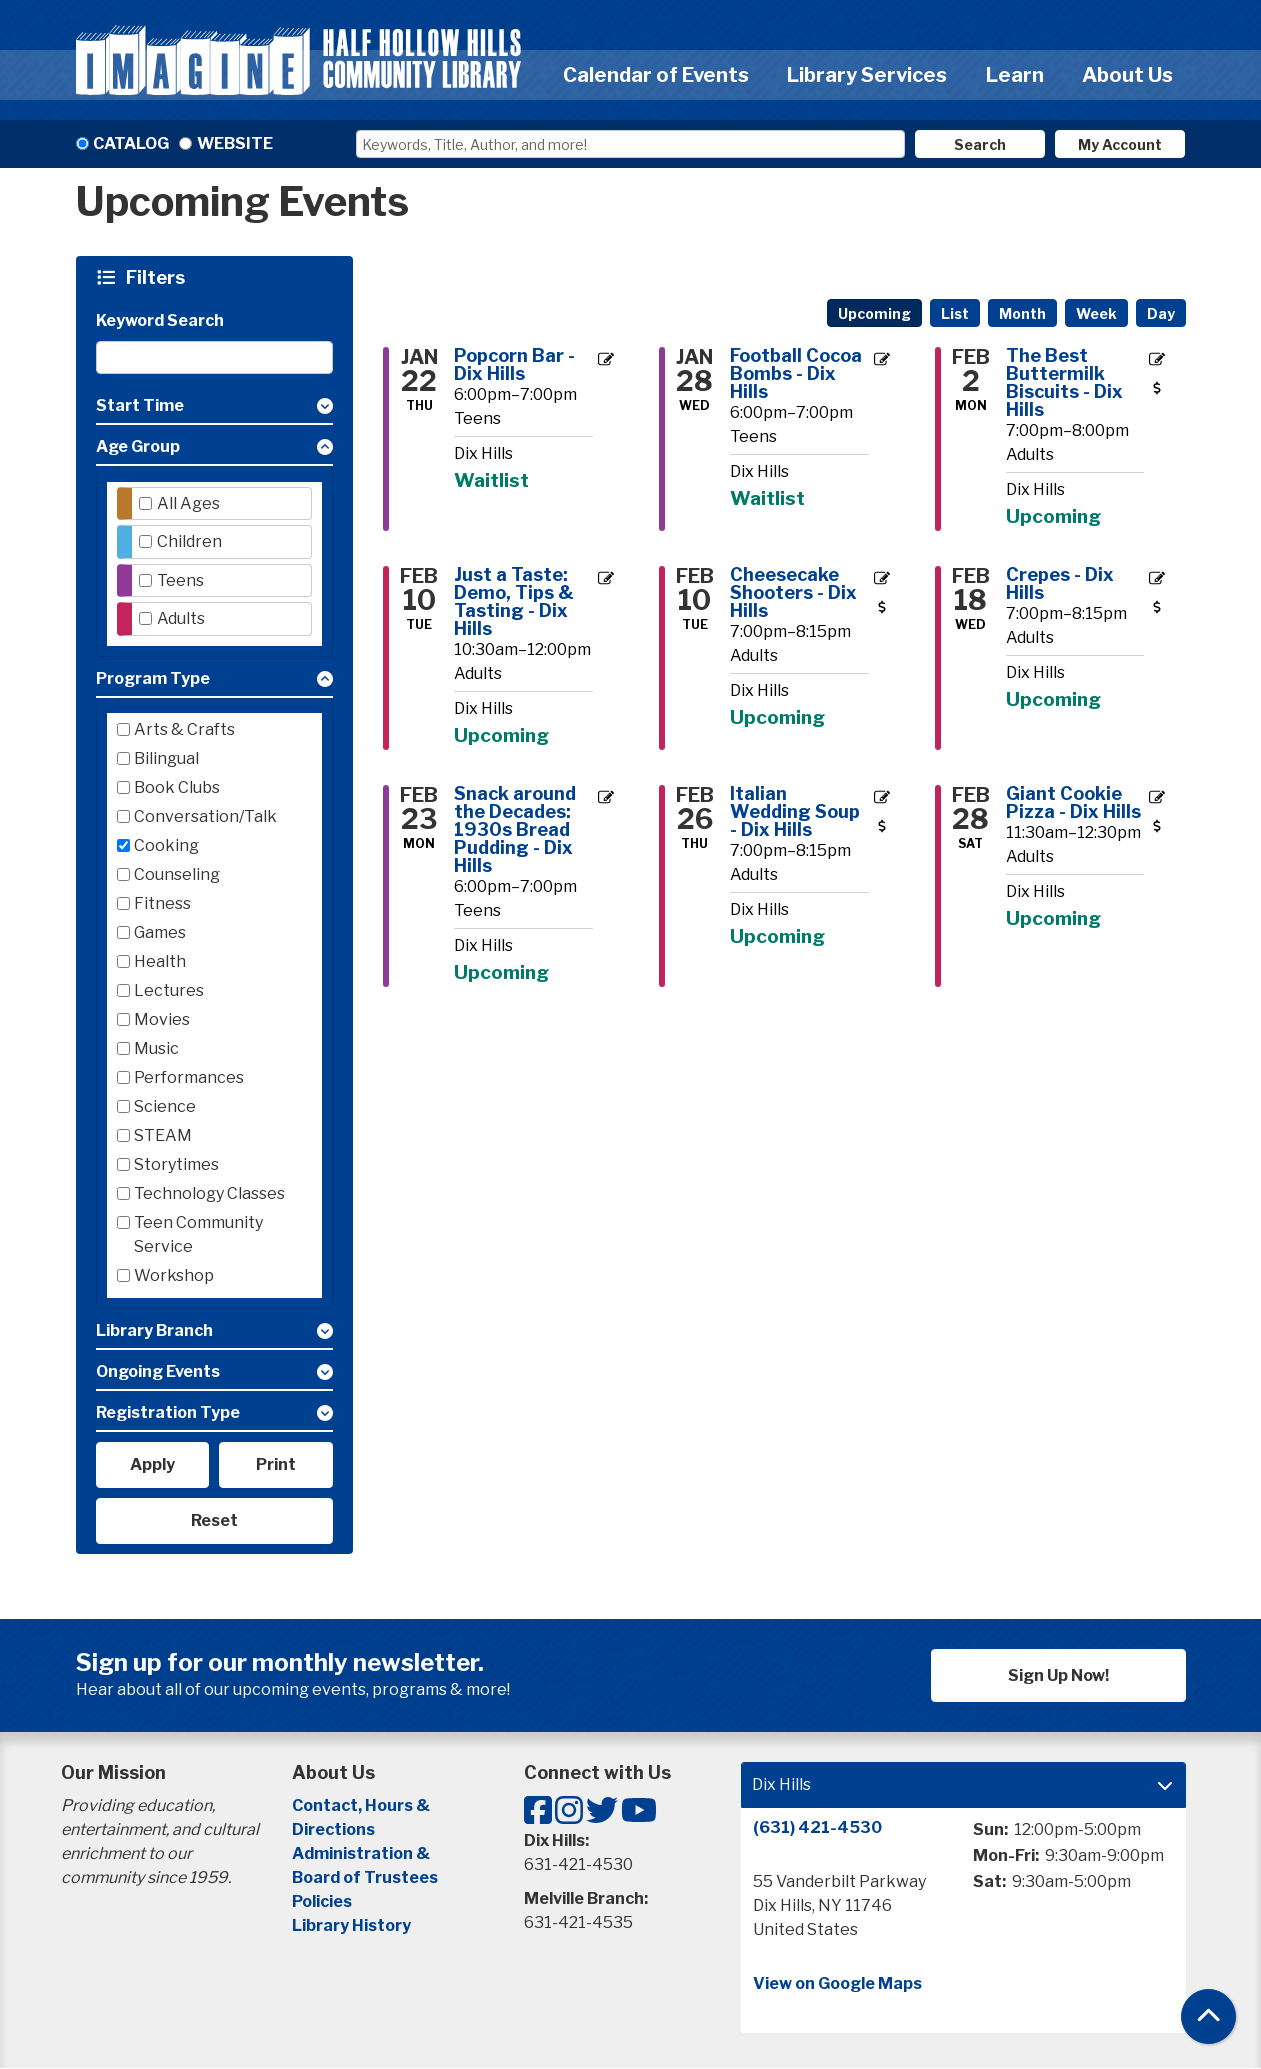 The width and height of the screenshot is (1261, 2069). I want to click on Month, so click(1022, 313).